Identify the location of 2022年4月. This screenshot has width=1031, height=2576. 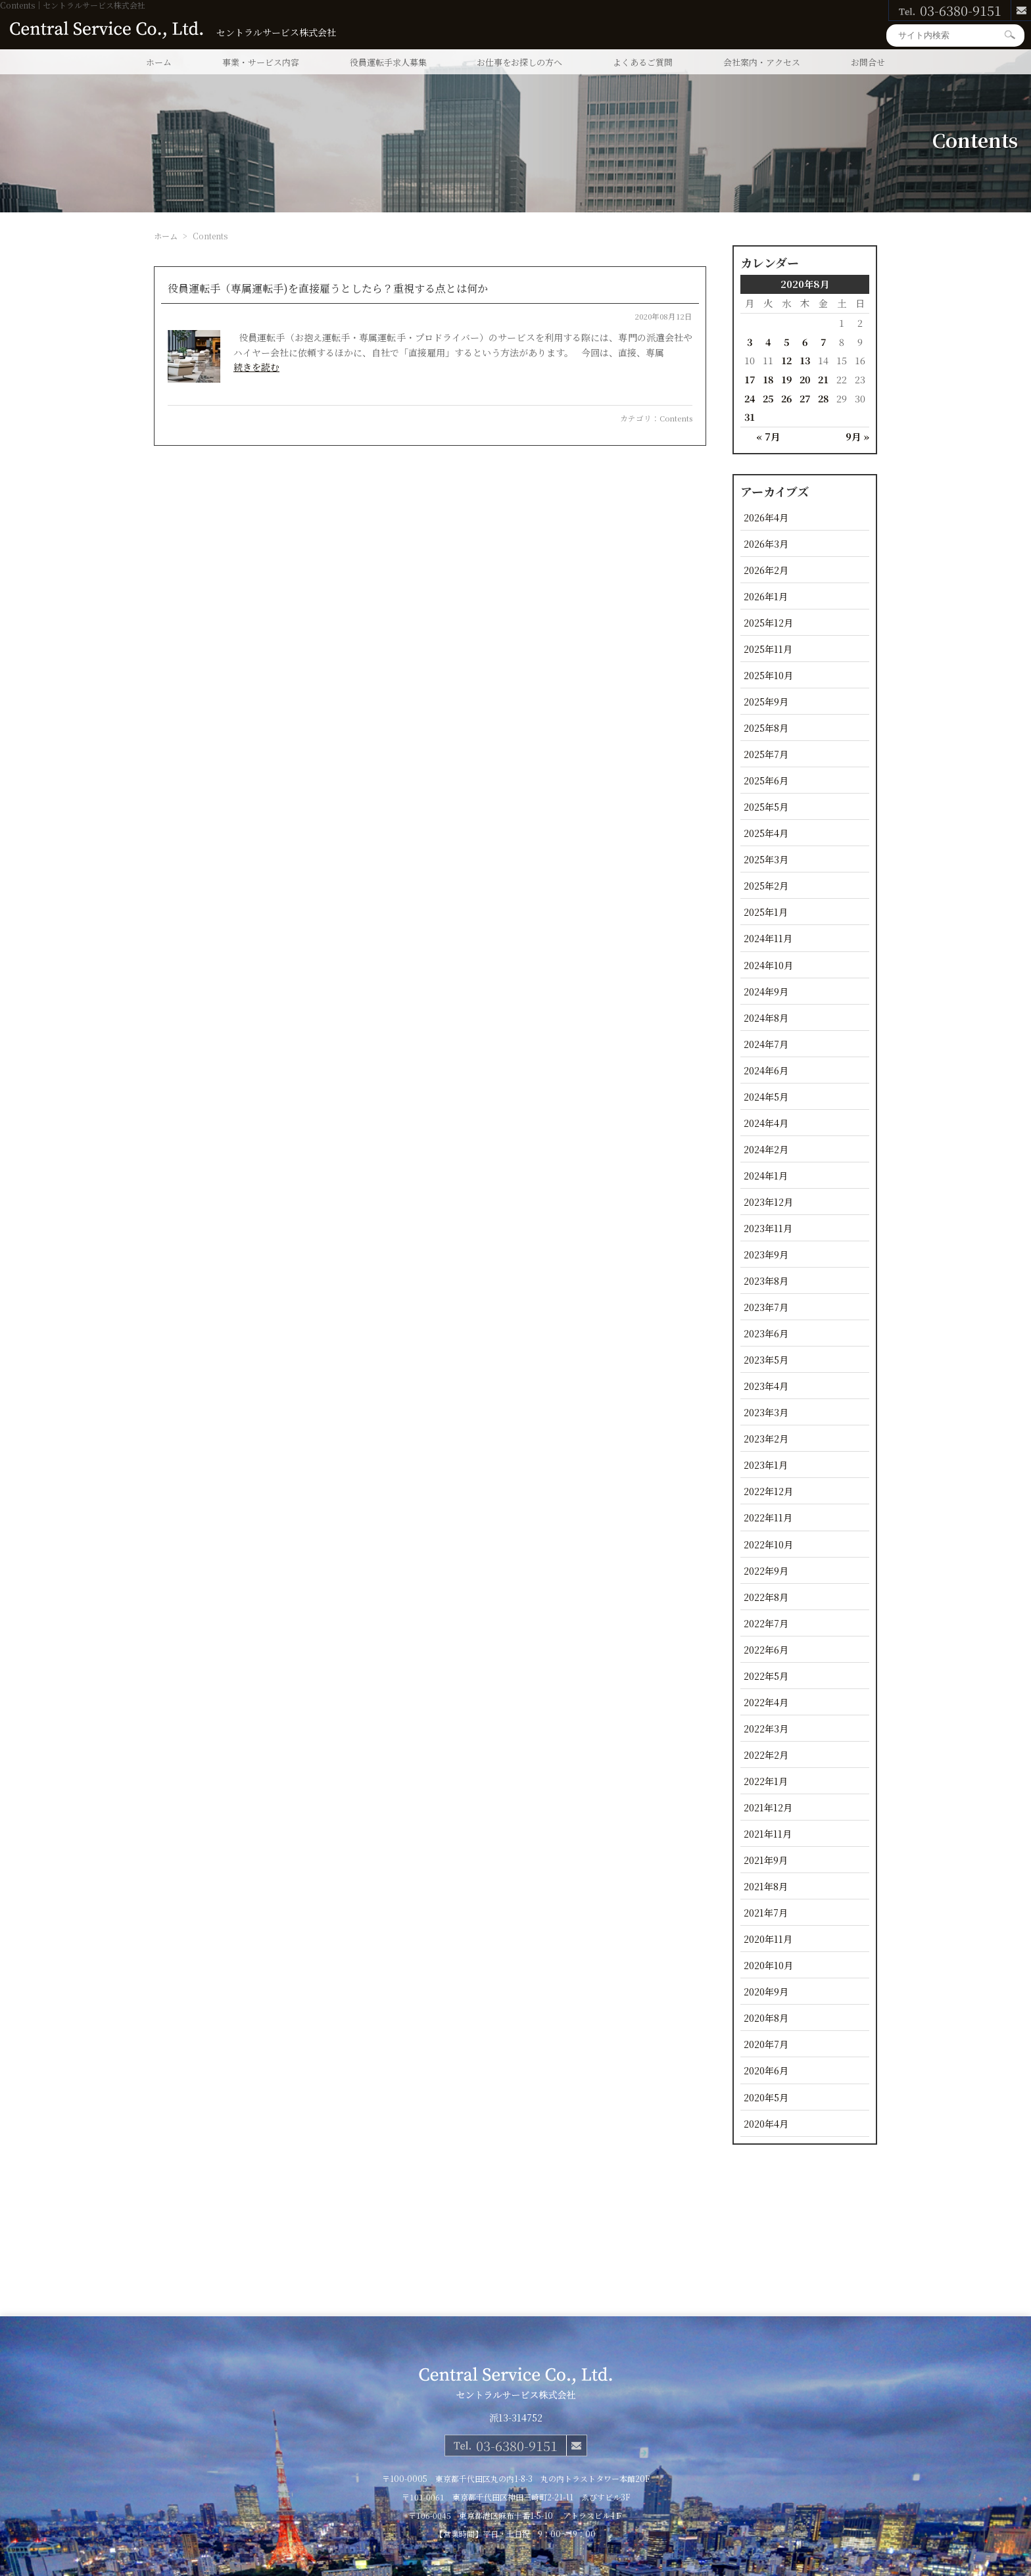
(766, 1702).